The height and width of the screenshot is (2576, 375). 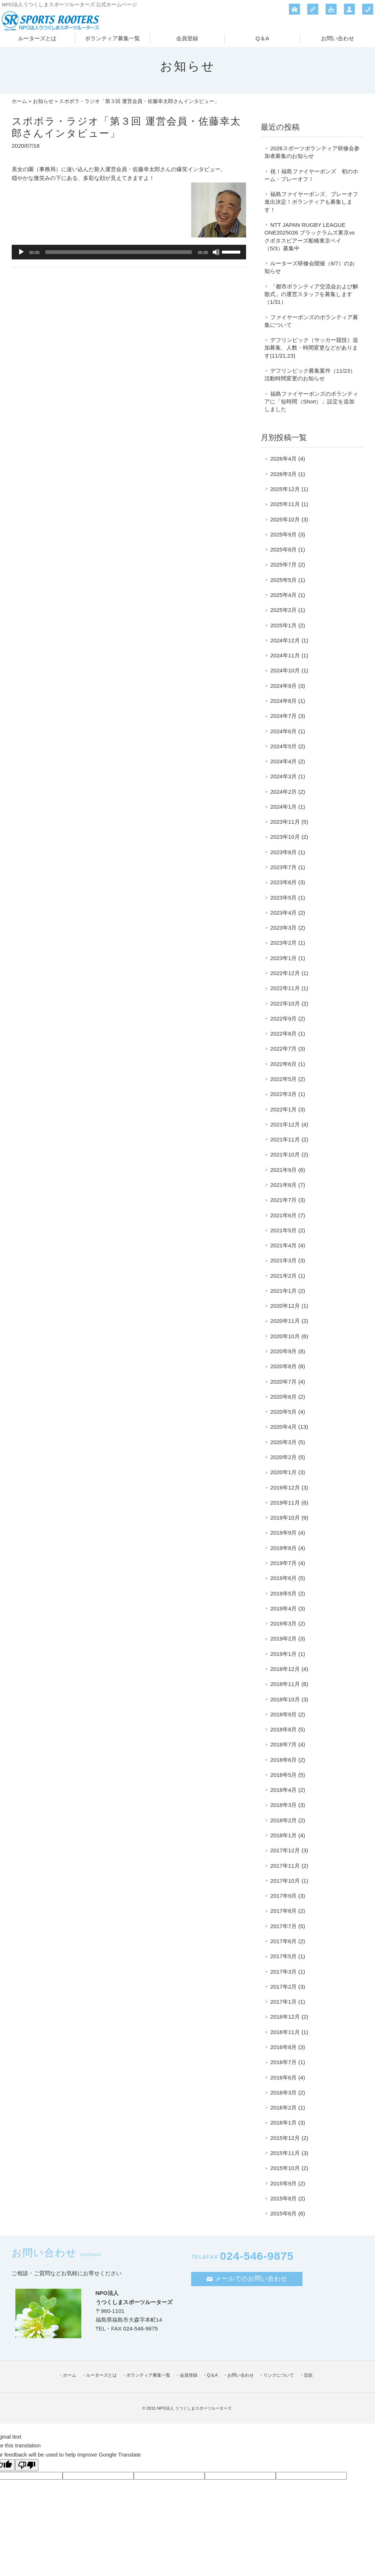 What do you see at coordinates (283, 1714) in the screenshot?
I see `2018年9月` at bounding box center [283, 1714].